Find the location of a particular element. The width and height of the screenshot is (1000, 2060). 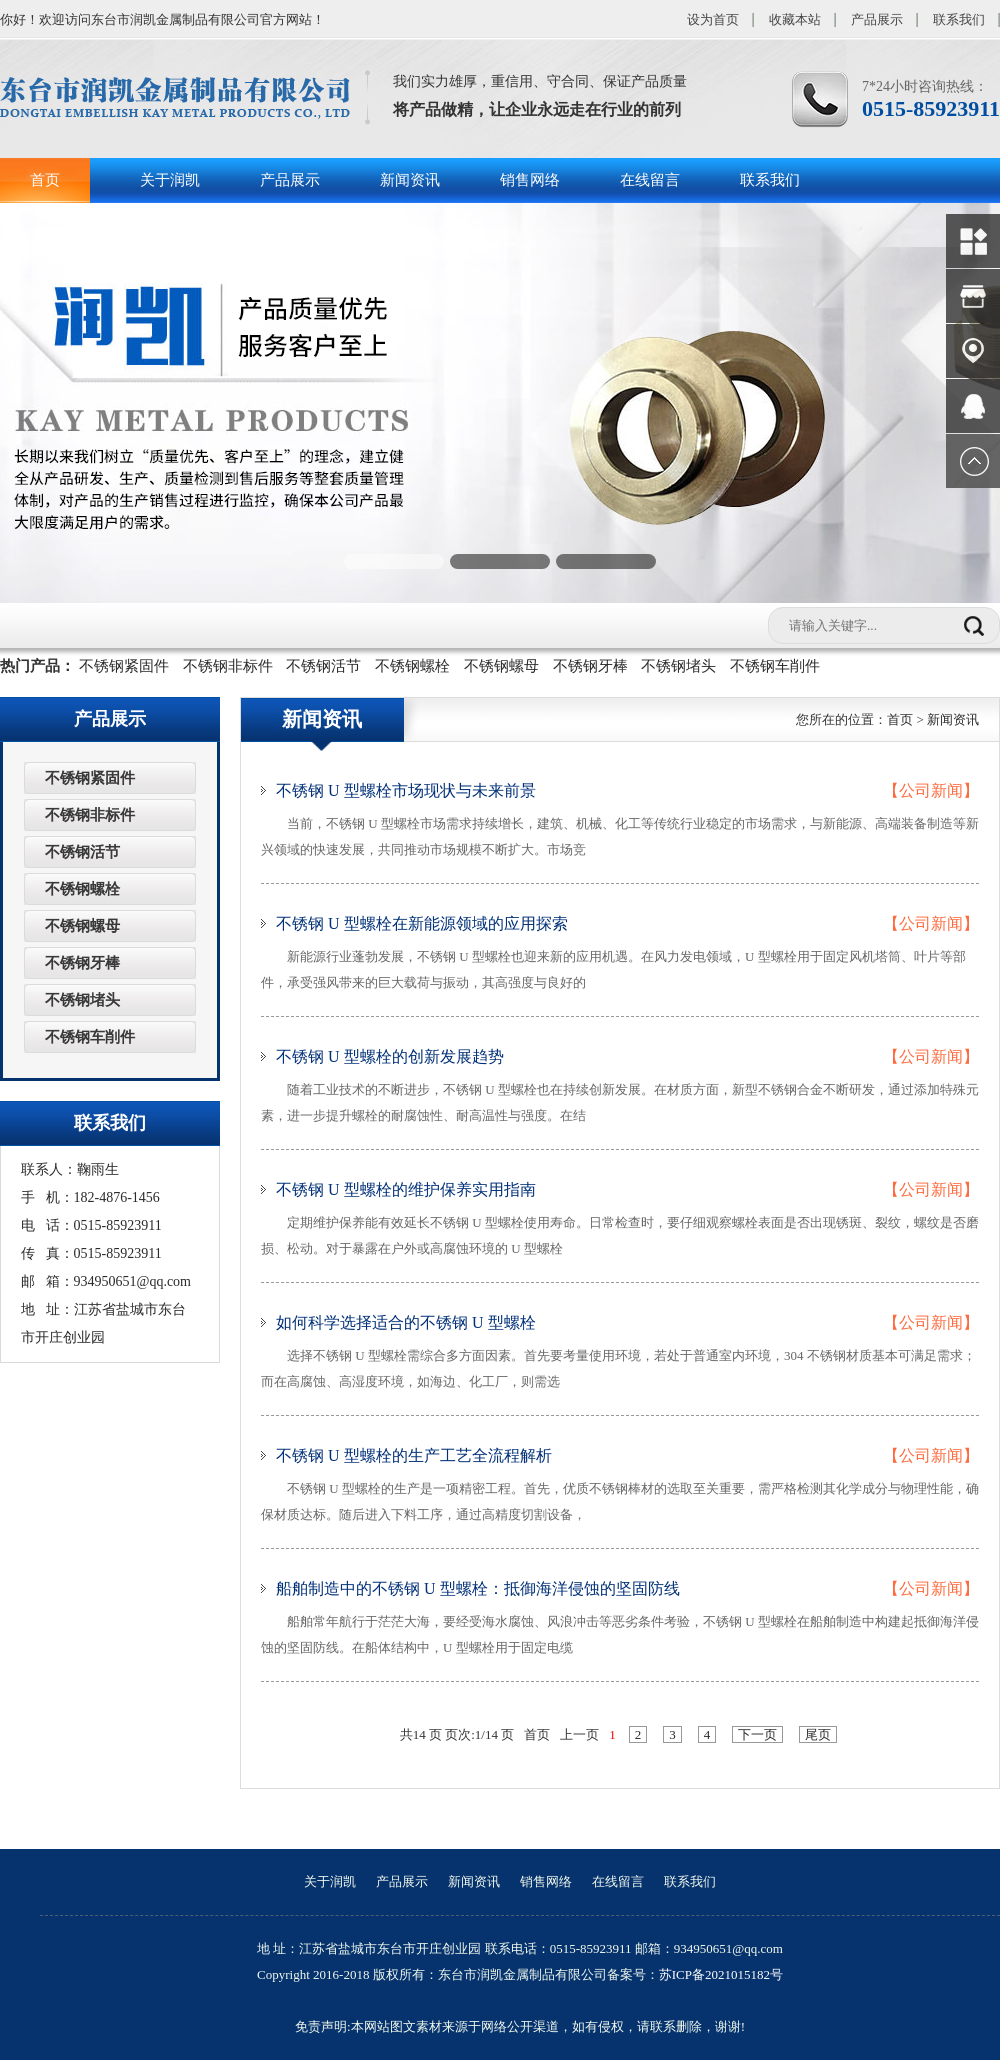

联系我们 is located at coordinates (959, 19).